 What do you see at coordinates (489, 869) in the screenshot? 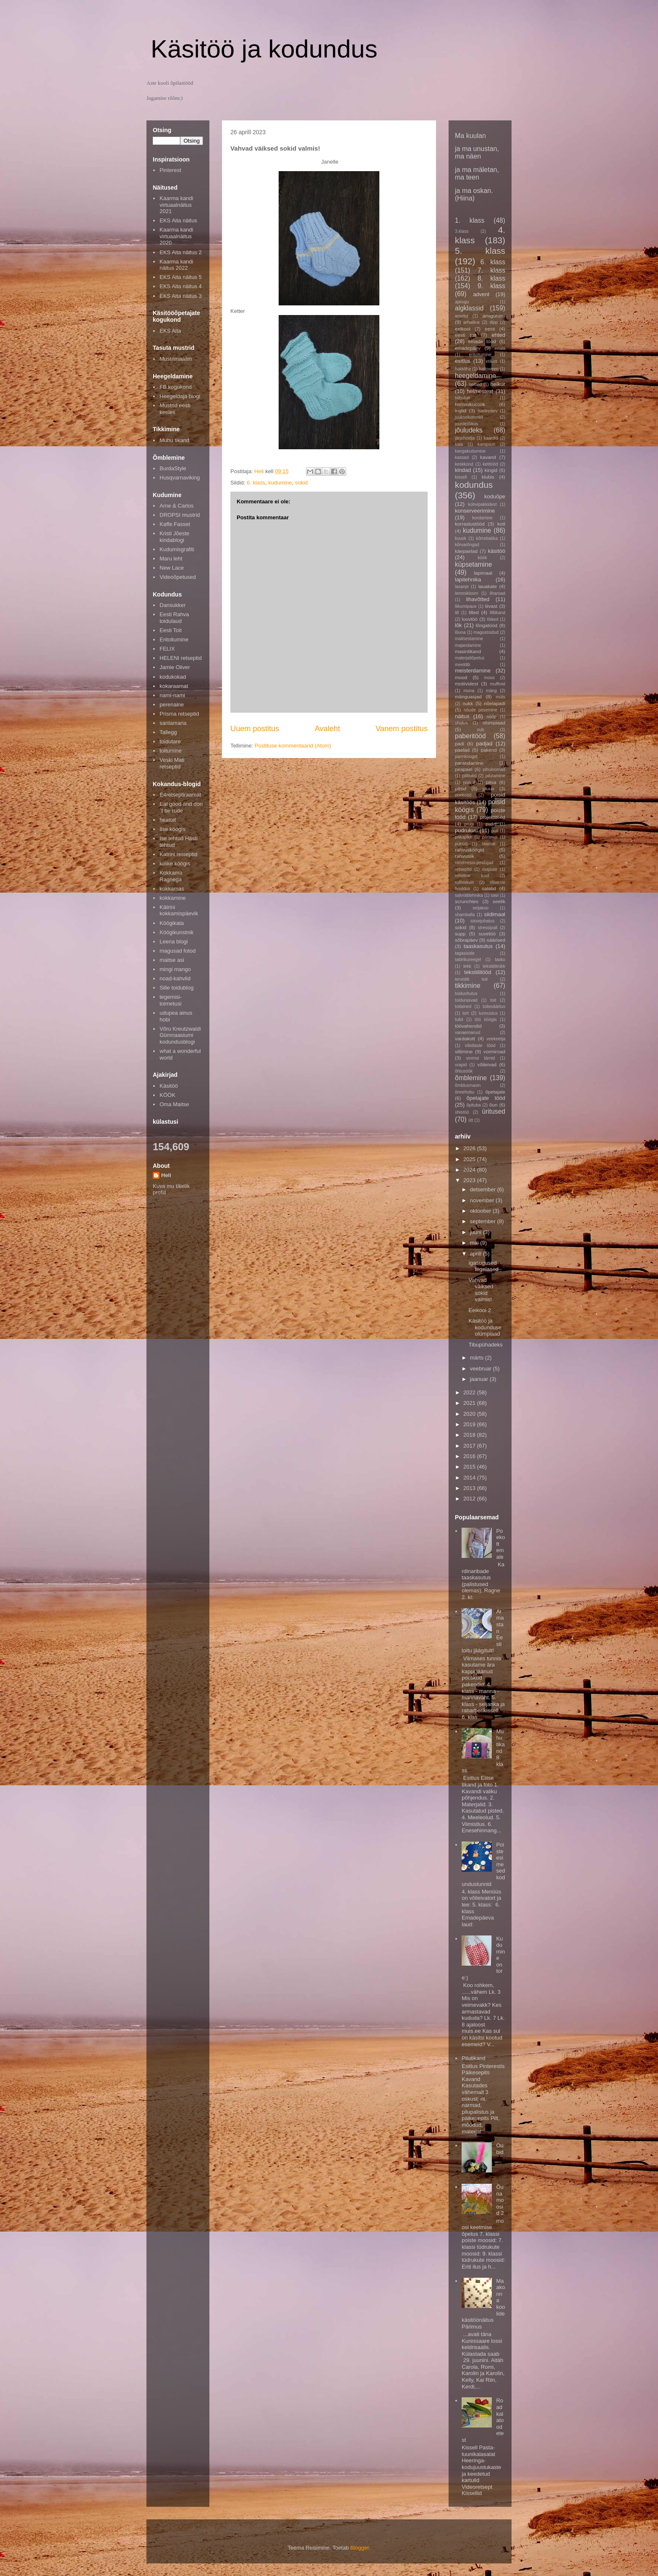
I see `ristpiste` at bounding box center [489, 869].